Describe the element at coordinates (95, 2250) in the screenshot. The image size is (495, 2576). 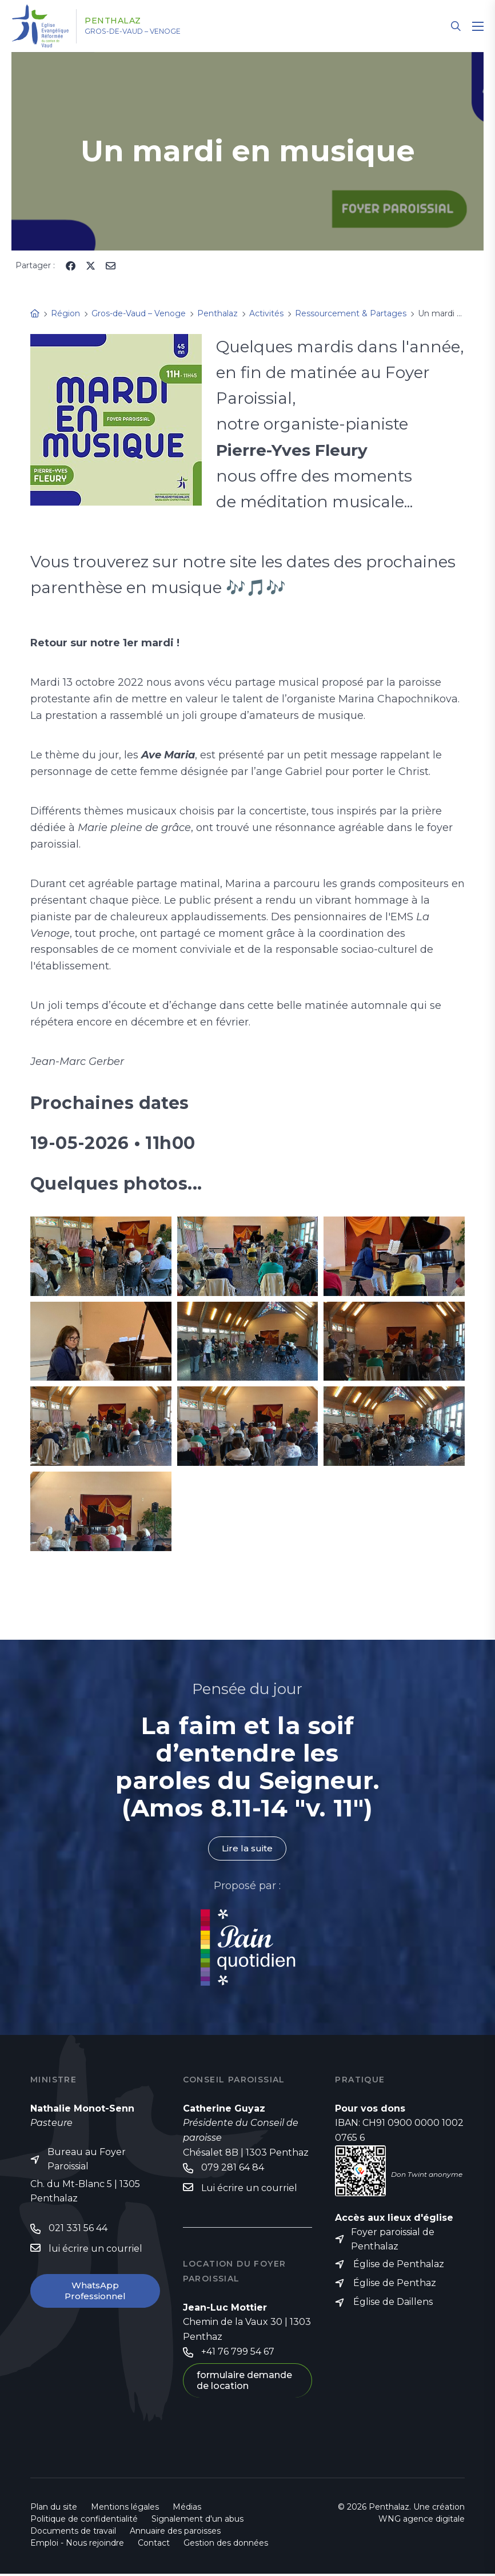
I see `lui écrire un courriel` at that location.